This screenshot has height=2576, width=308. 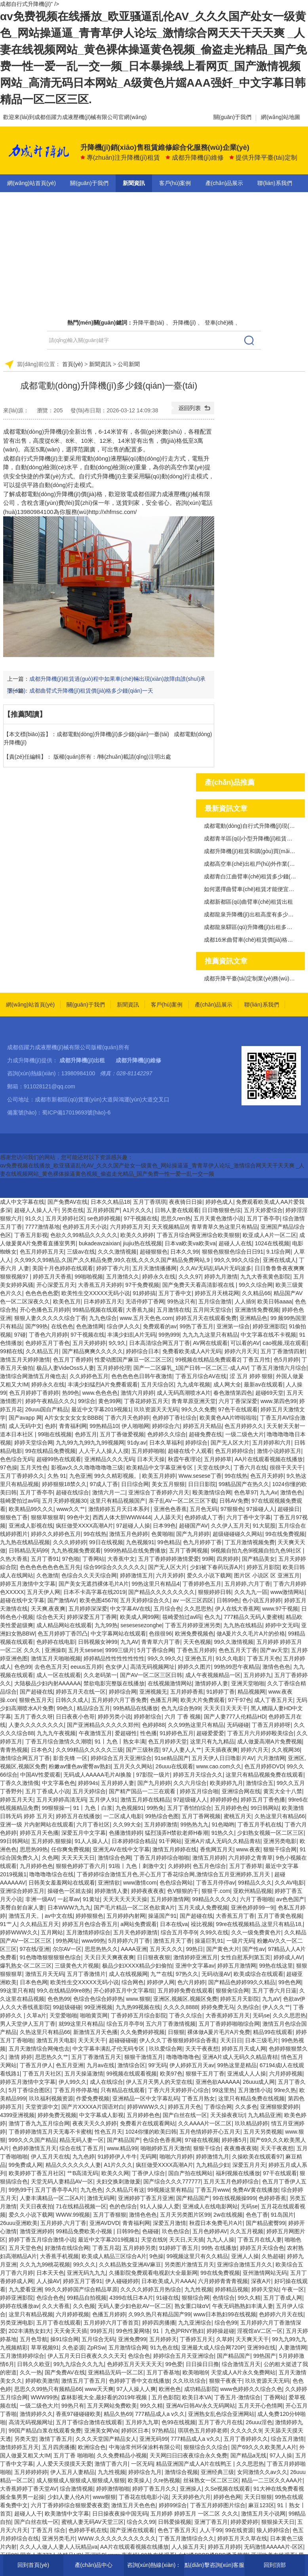 What do you see at coordinates (190, 2173) in the screenshot?
I see `国自产拍在线网站` at bounding box center [190, 2173].